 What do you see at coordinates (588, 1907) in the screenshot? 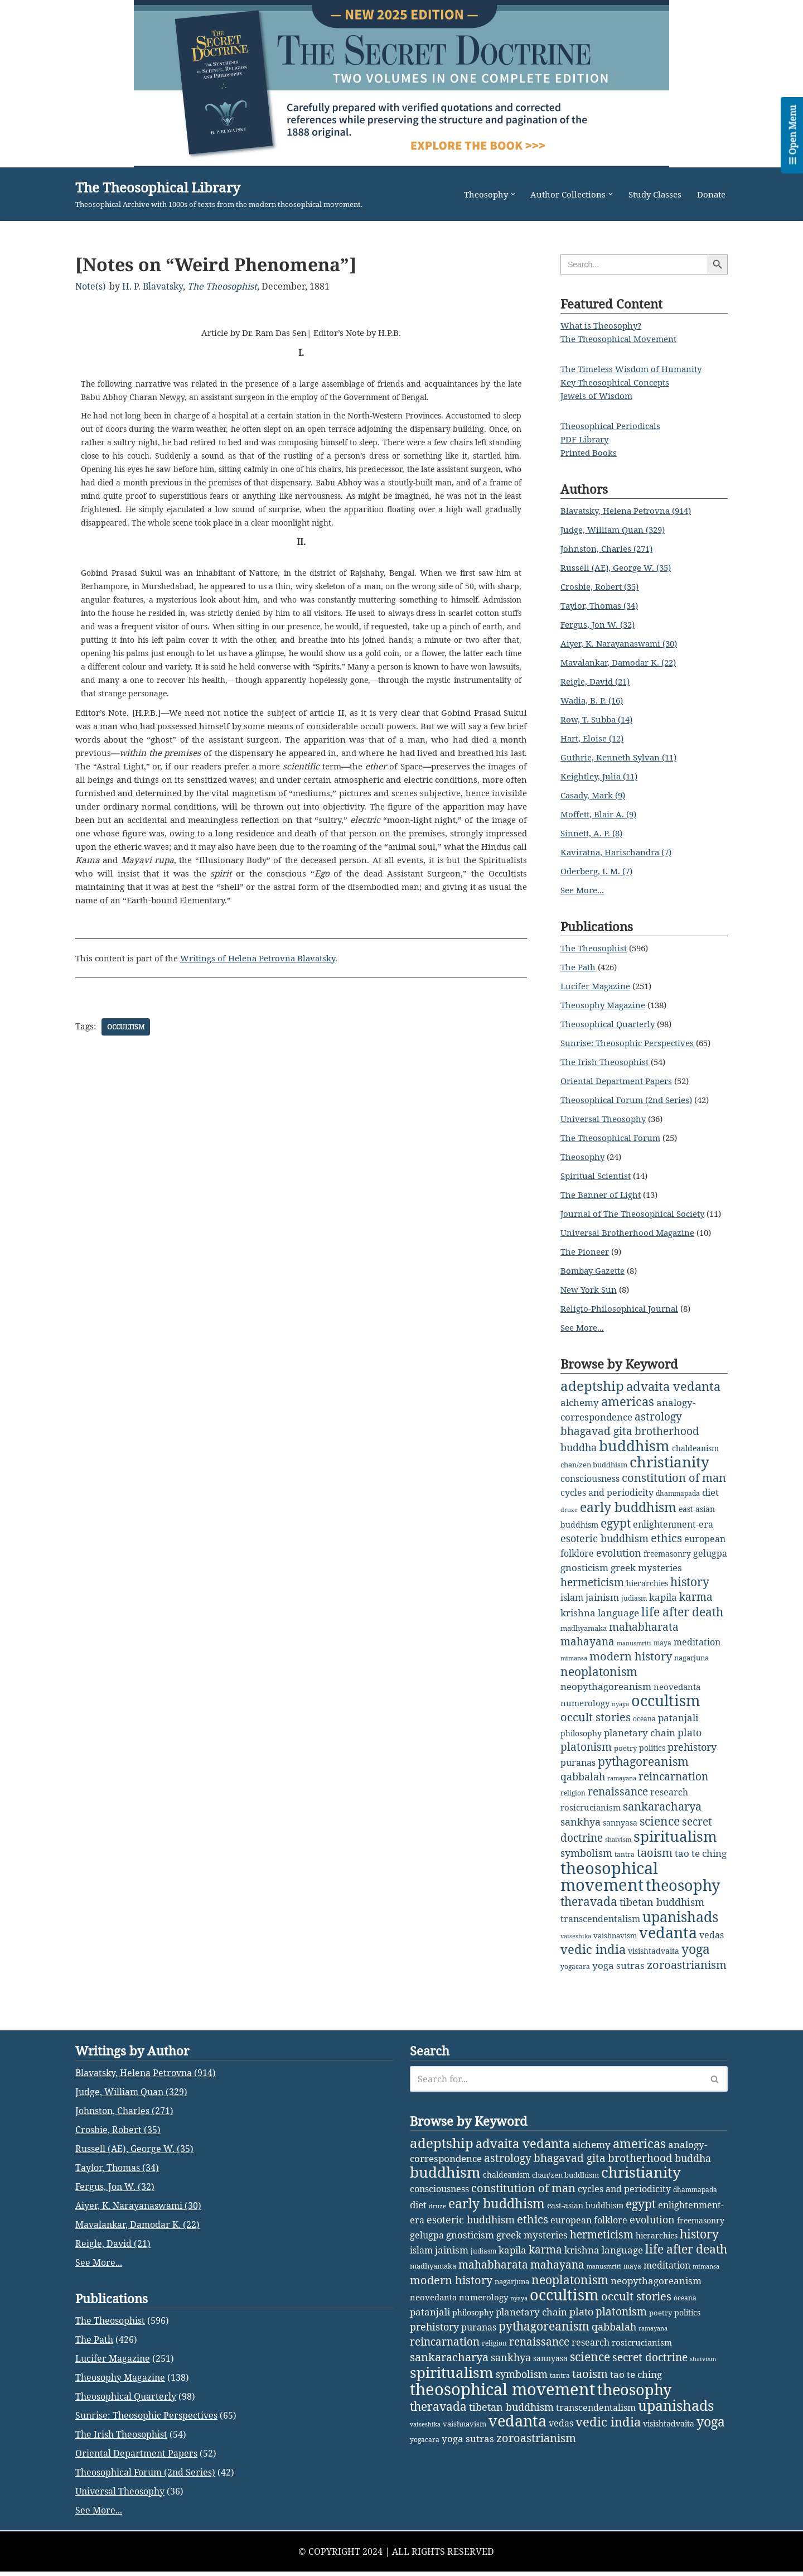
I see `theravada [theravada (30 items)]` at bounding box center [588, 1907].